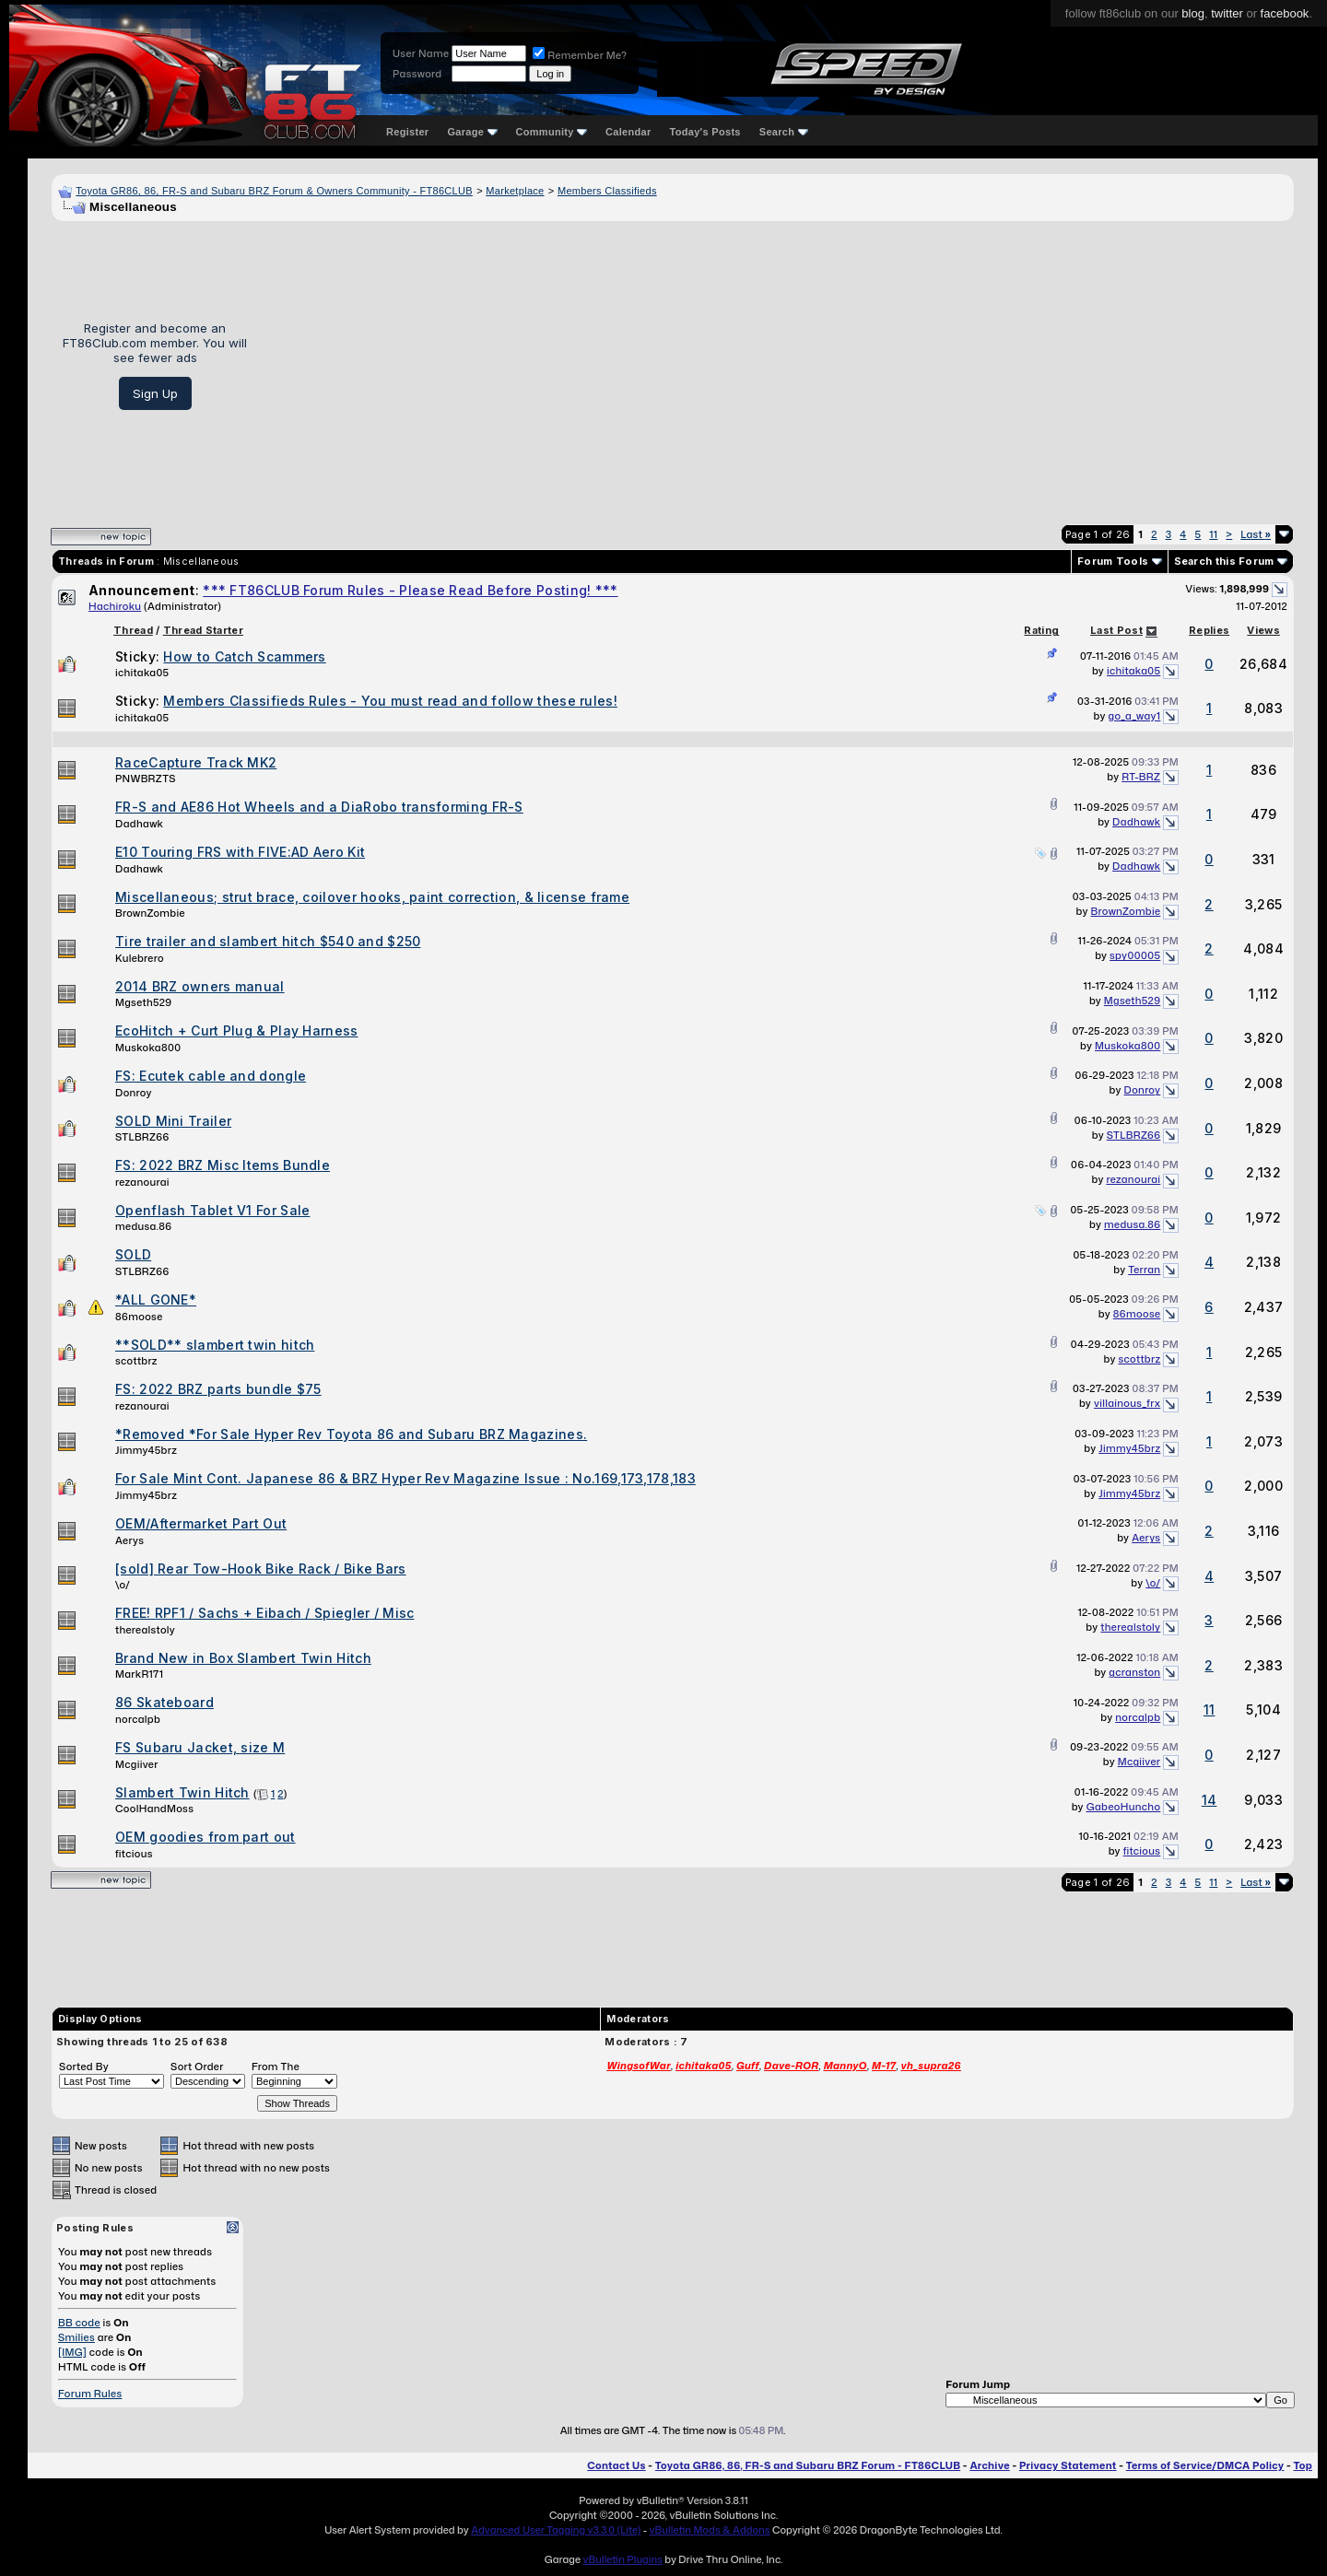  I want to click on How to Catch Scammers, so click(244, 656).